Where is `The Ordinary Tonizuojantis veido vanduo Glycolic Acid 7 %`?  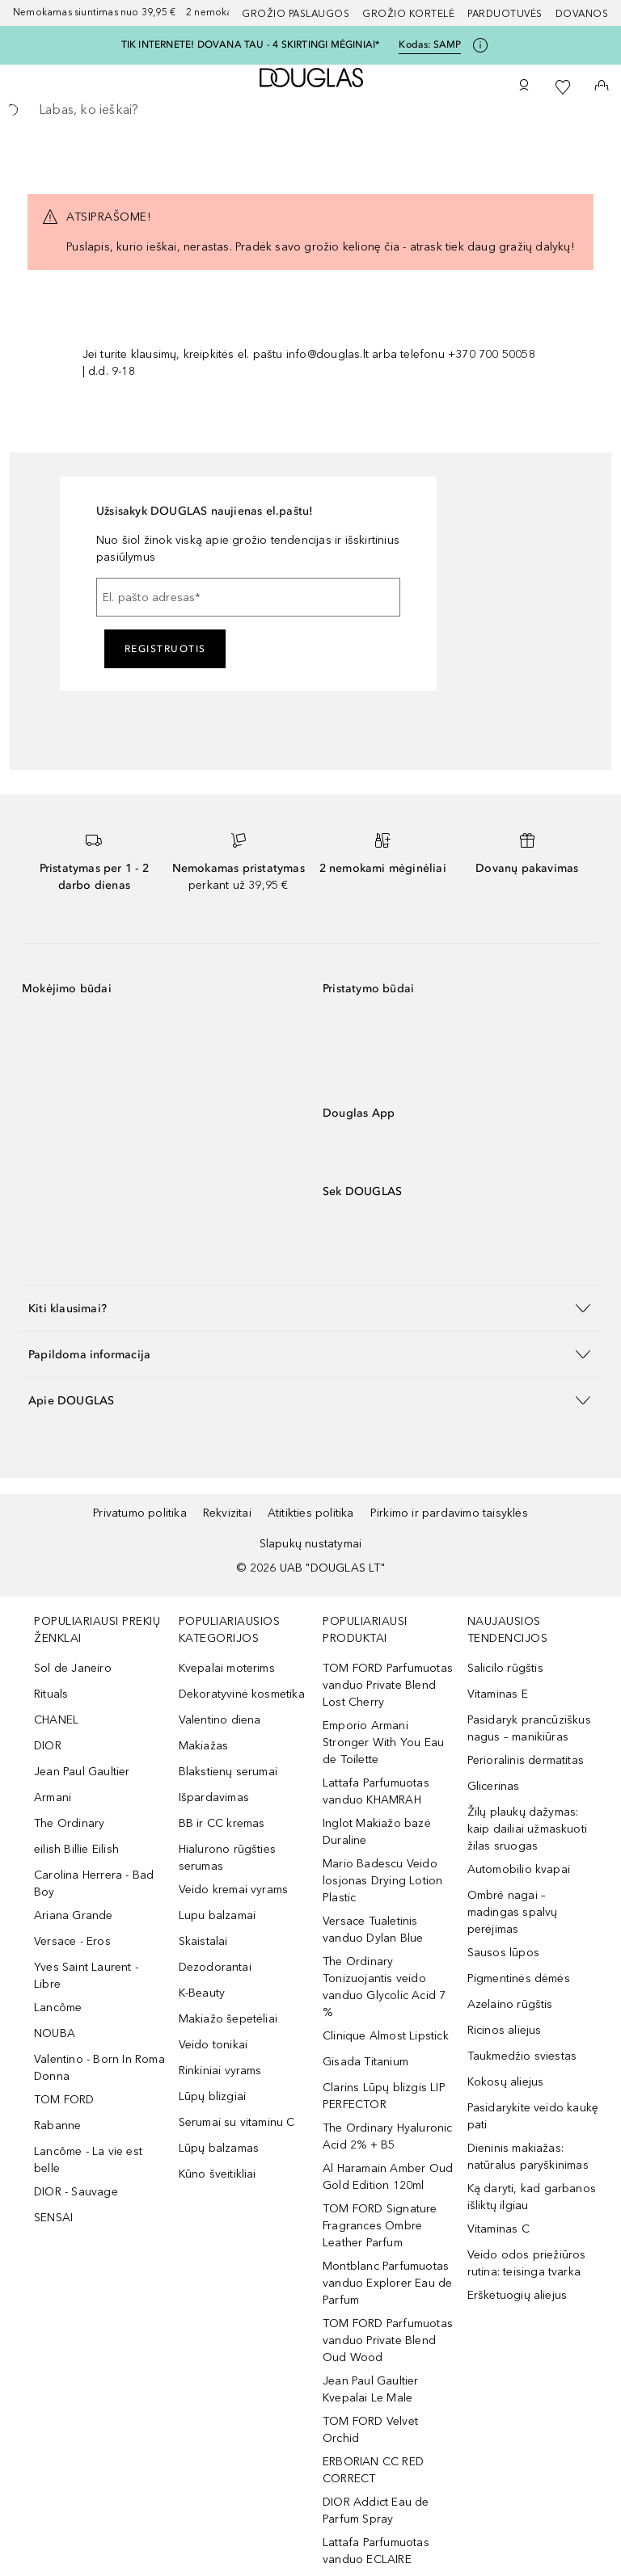 The Ordinary Tonizuojantis veido vanduo Glycolic Acid 7 % is located at coordinates (384, 1987).